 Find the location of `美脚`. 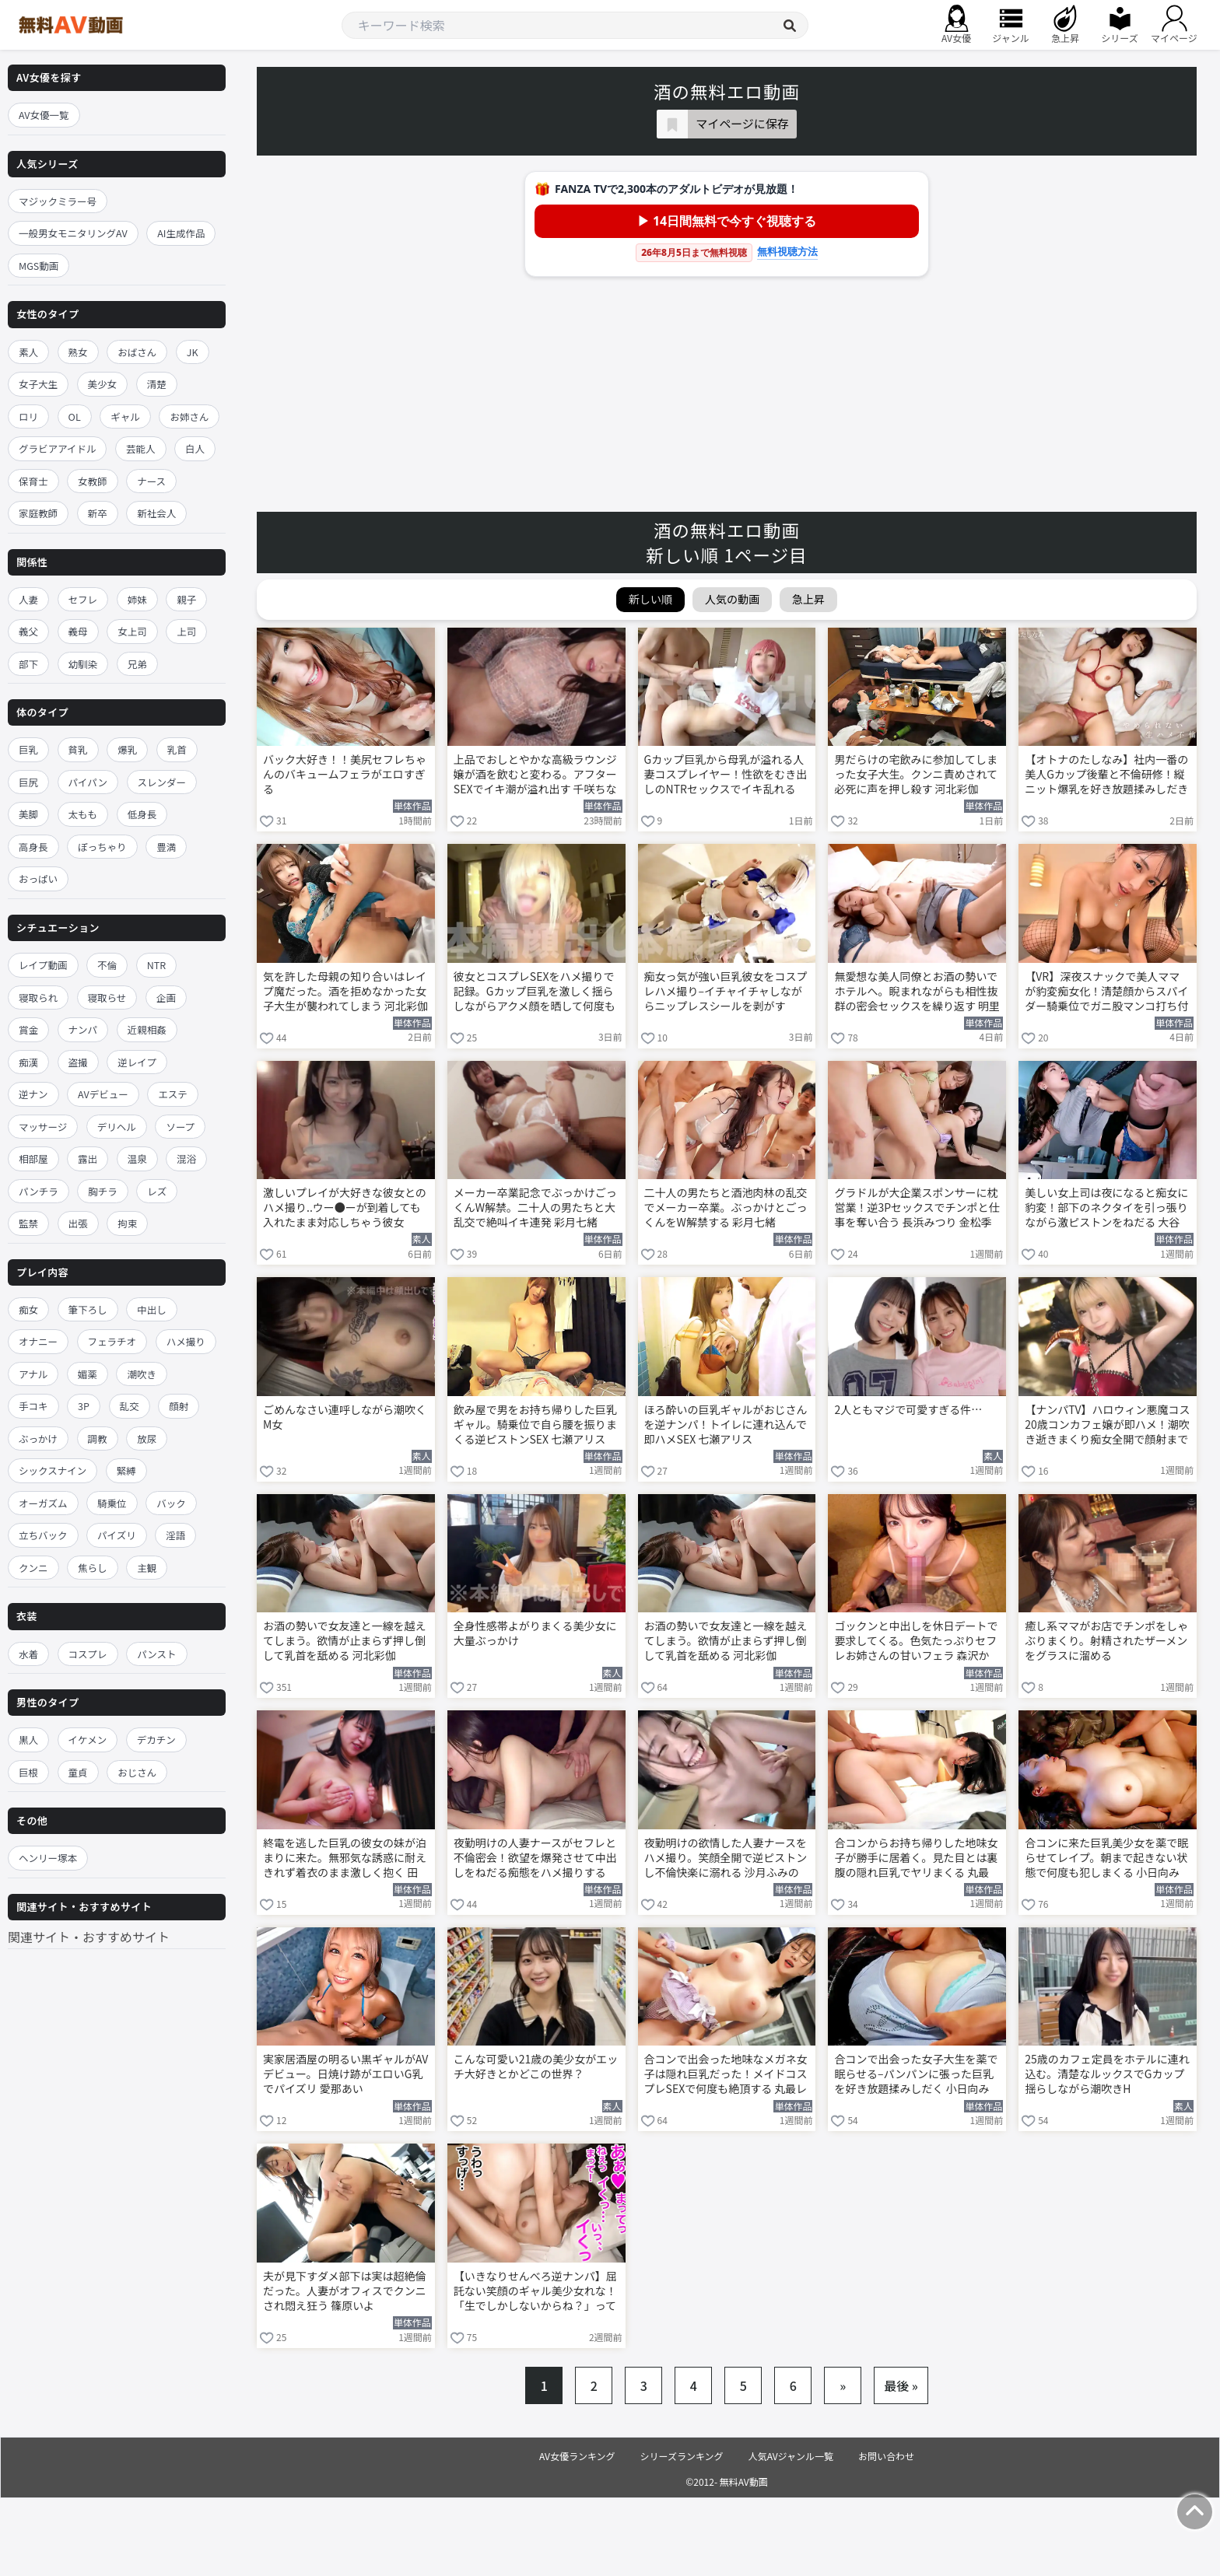

美脚 is located at coordinates (28, 814).